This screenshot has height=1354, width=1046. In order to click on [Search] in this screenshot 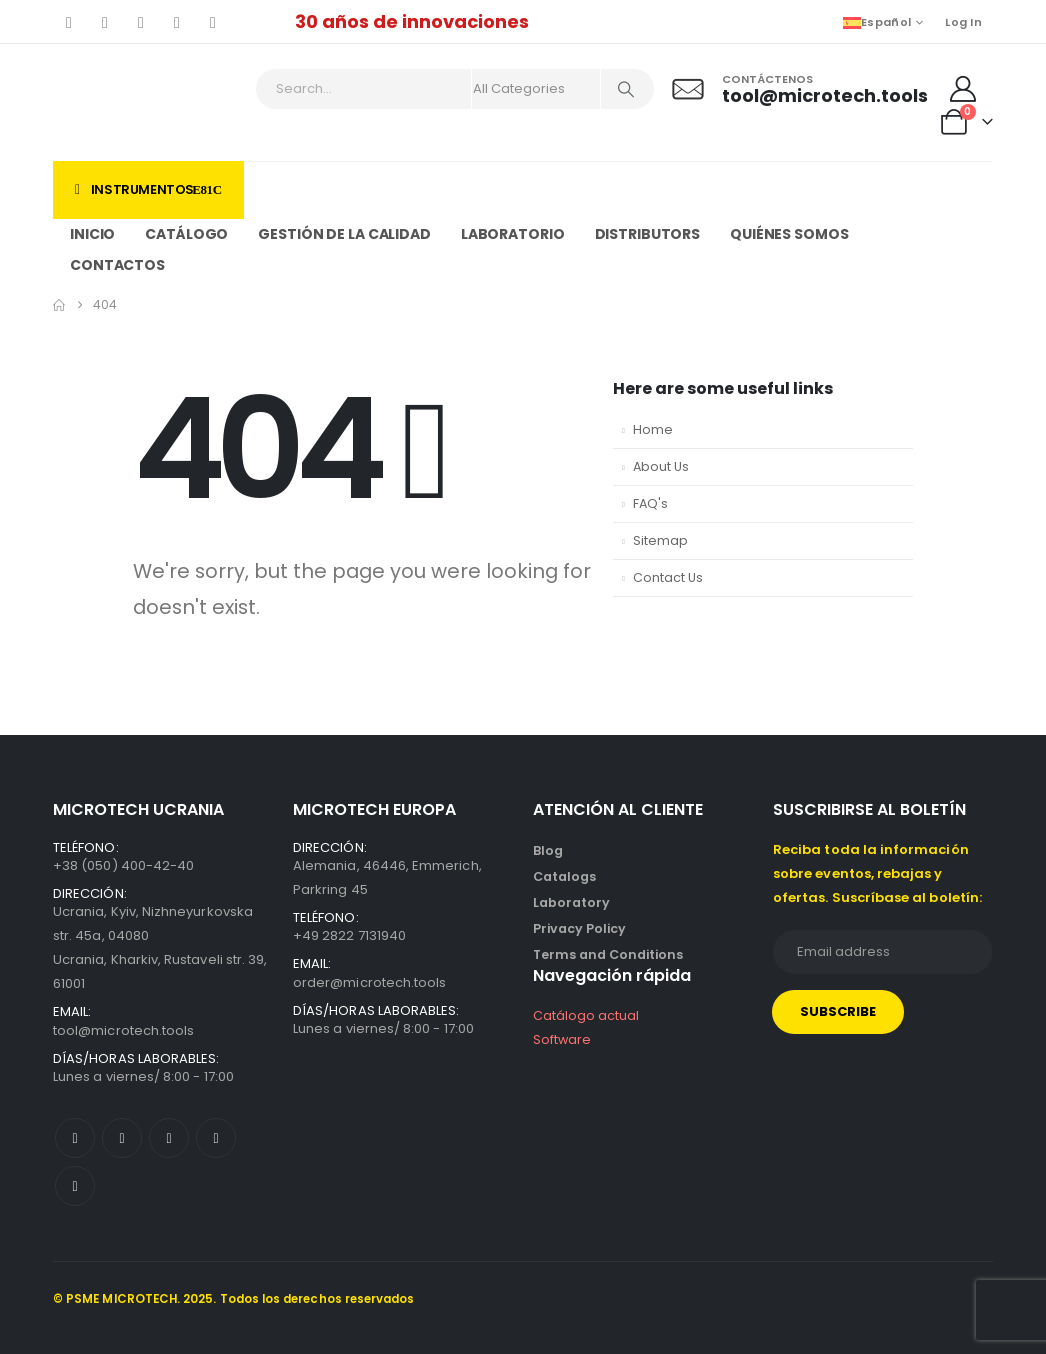, I will do `click(626, 89)`.